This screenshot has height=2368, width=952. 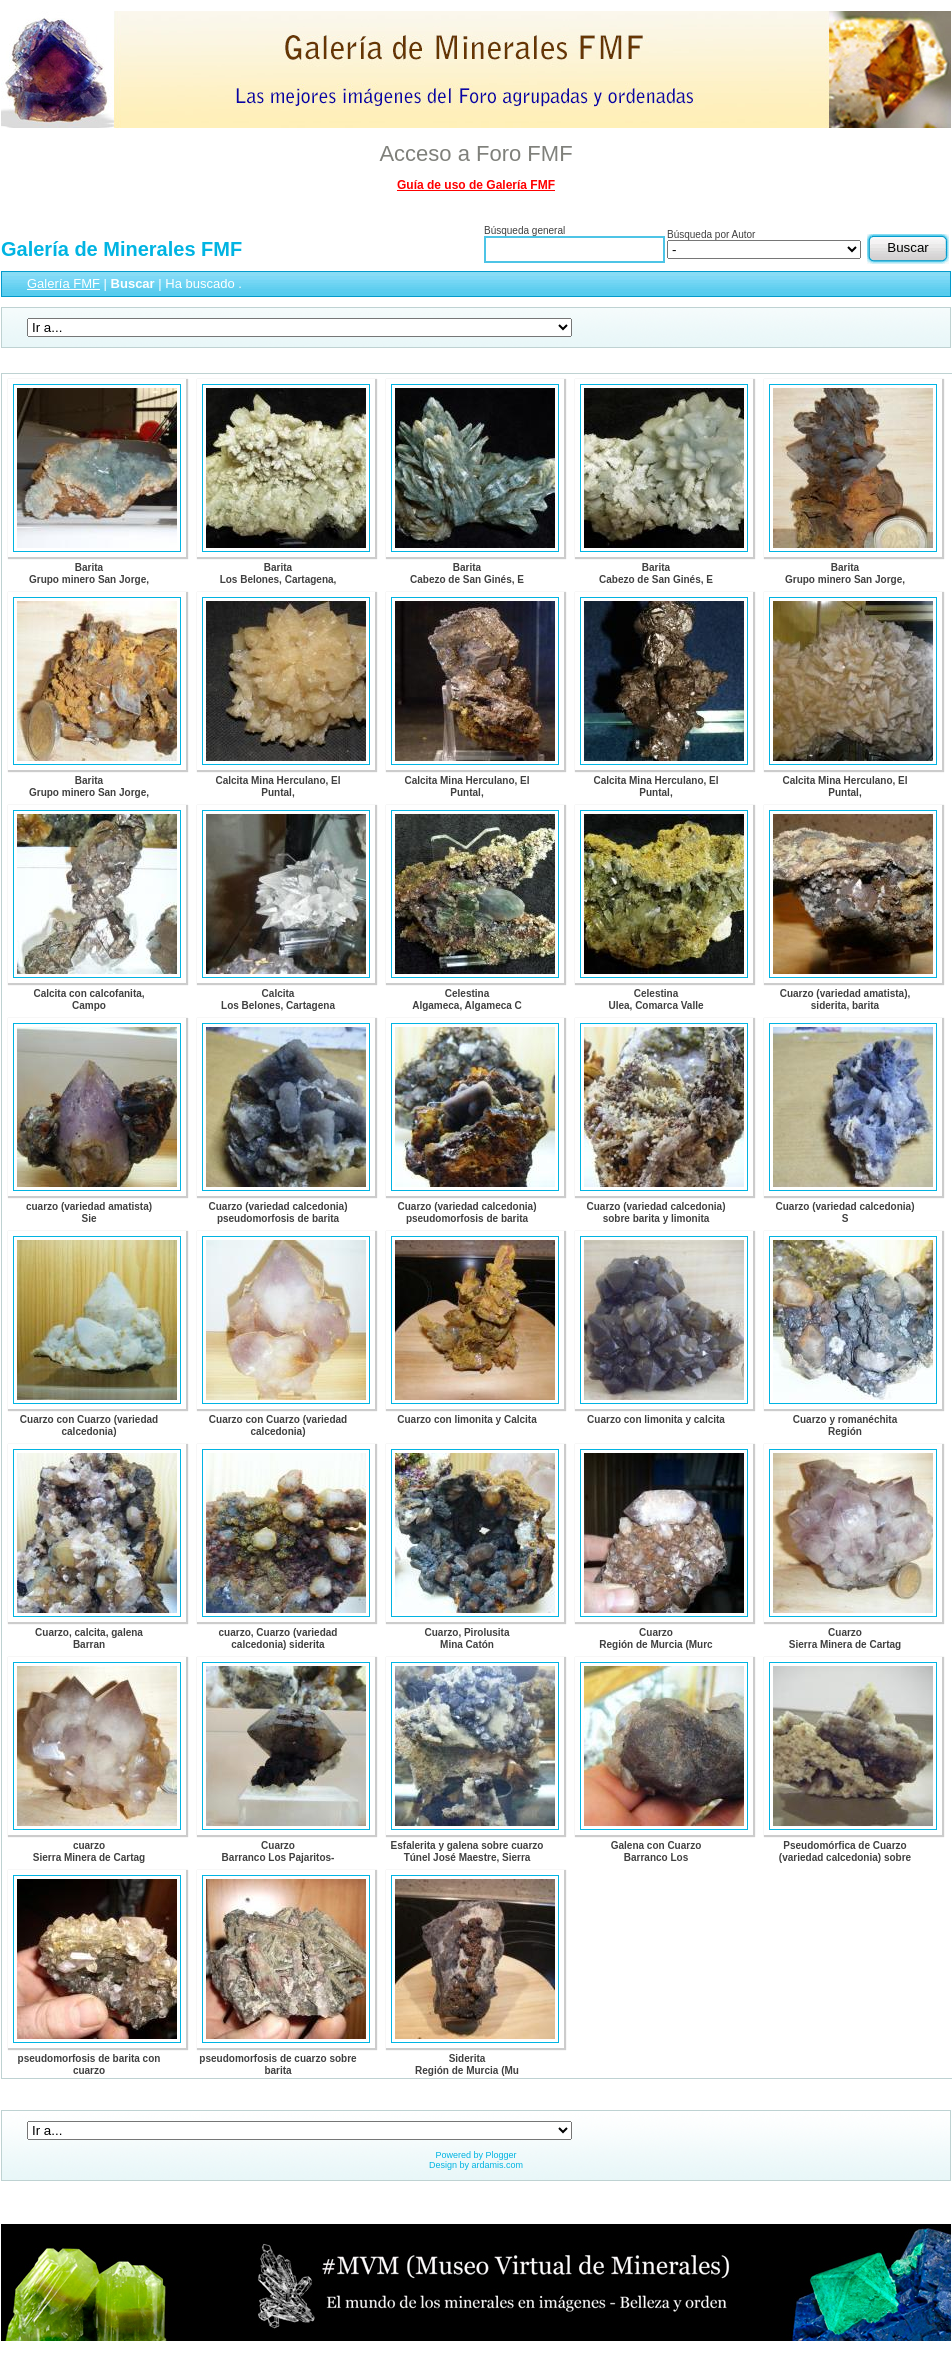 What do you see at coordinates (475, 2155) in the screenshot?
I see `Powered by Plogger` at bounding box center [475, 2155].